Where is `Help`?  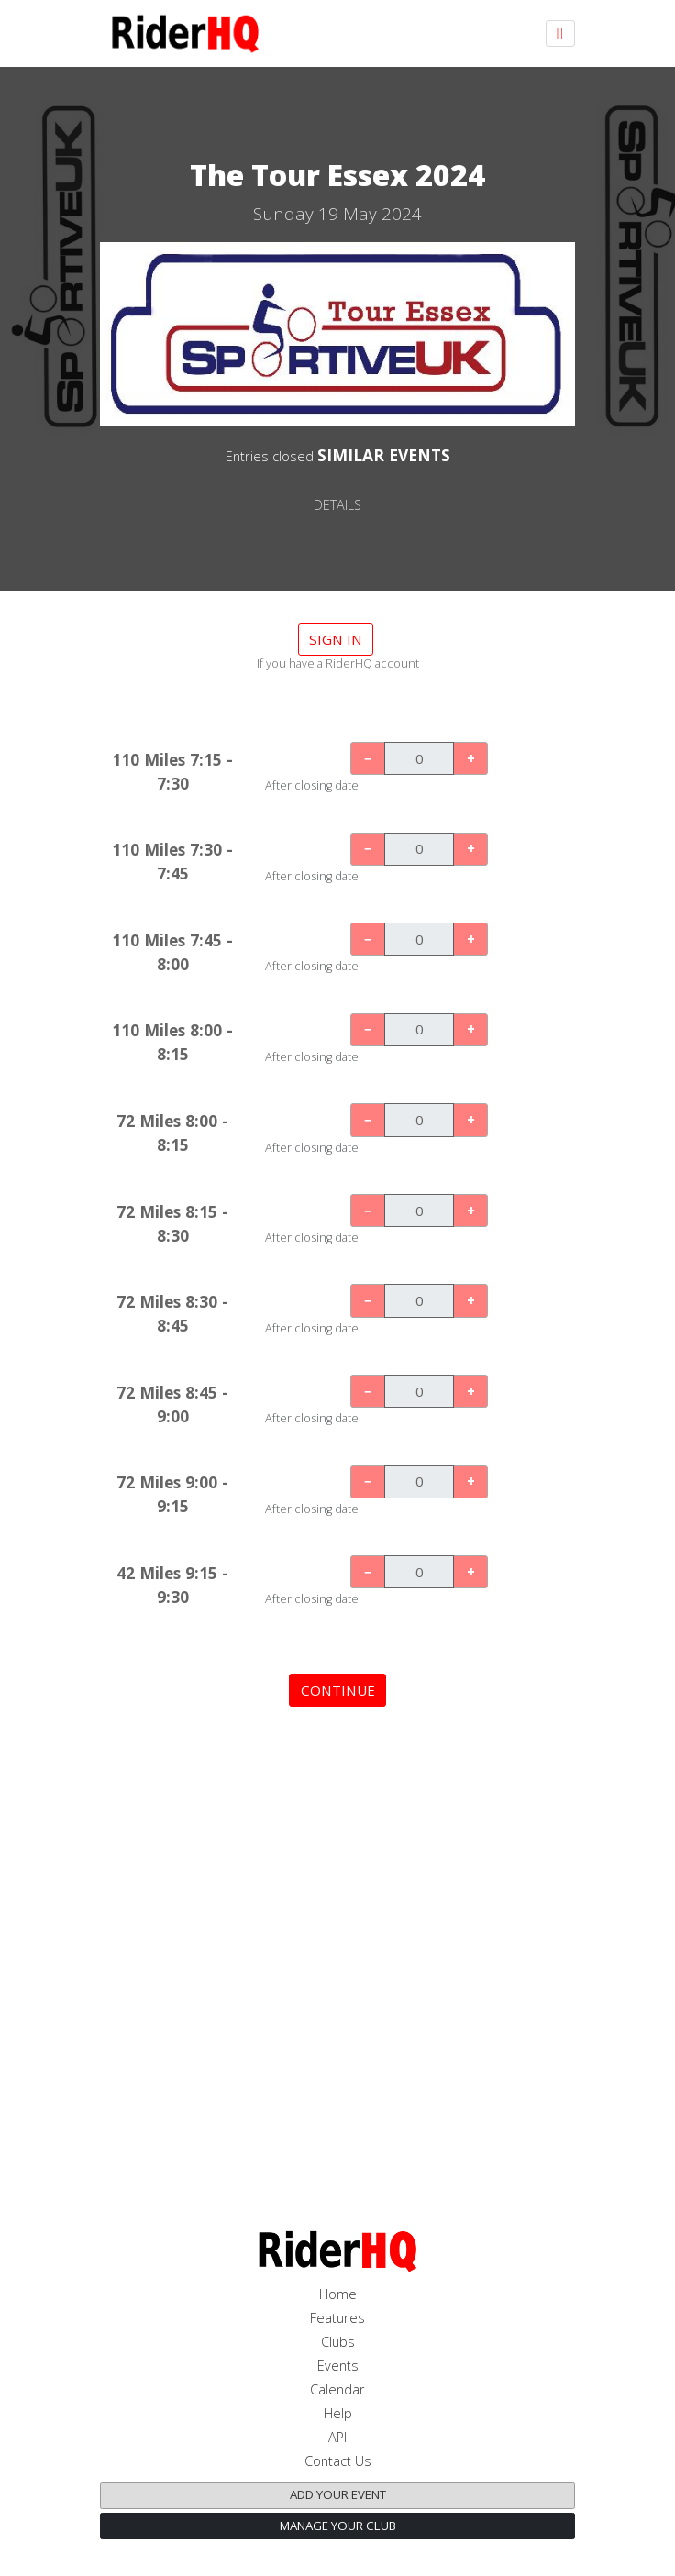
Help is located at coordinates (338, 2413).